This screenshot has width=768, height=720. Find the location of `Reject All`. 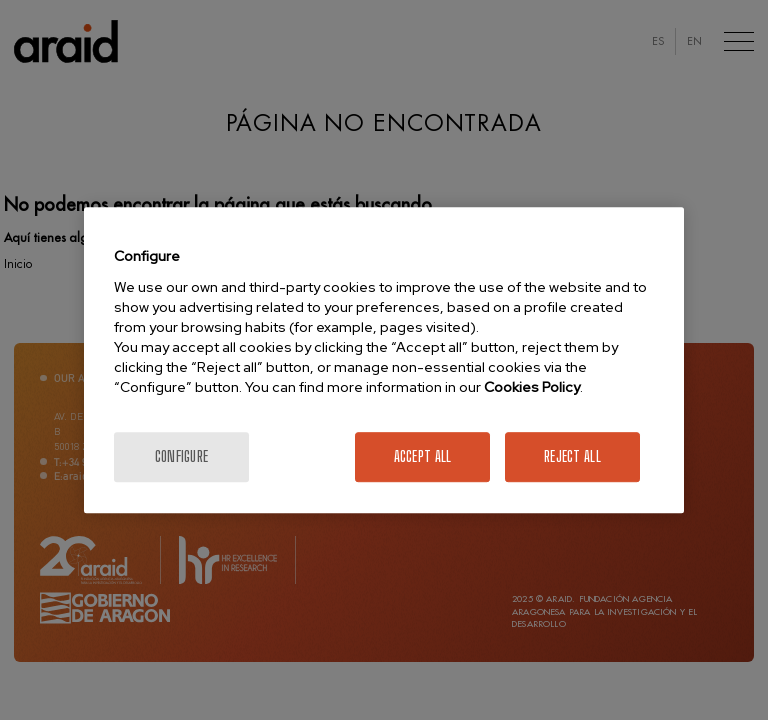

Reject All is located at coordinates (572, 456).